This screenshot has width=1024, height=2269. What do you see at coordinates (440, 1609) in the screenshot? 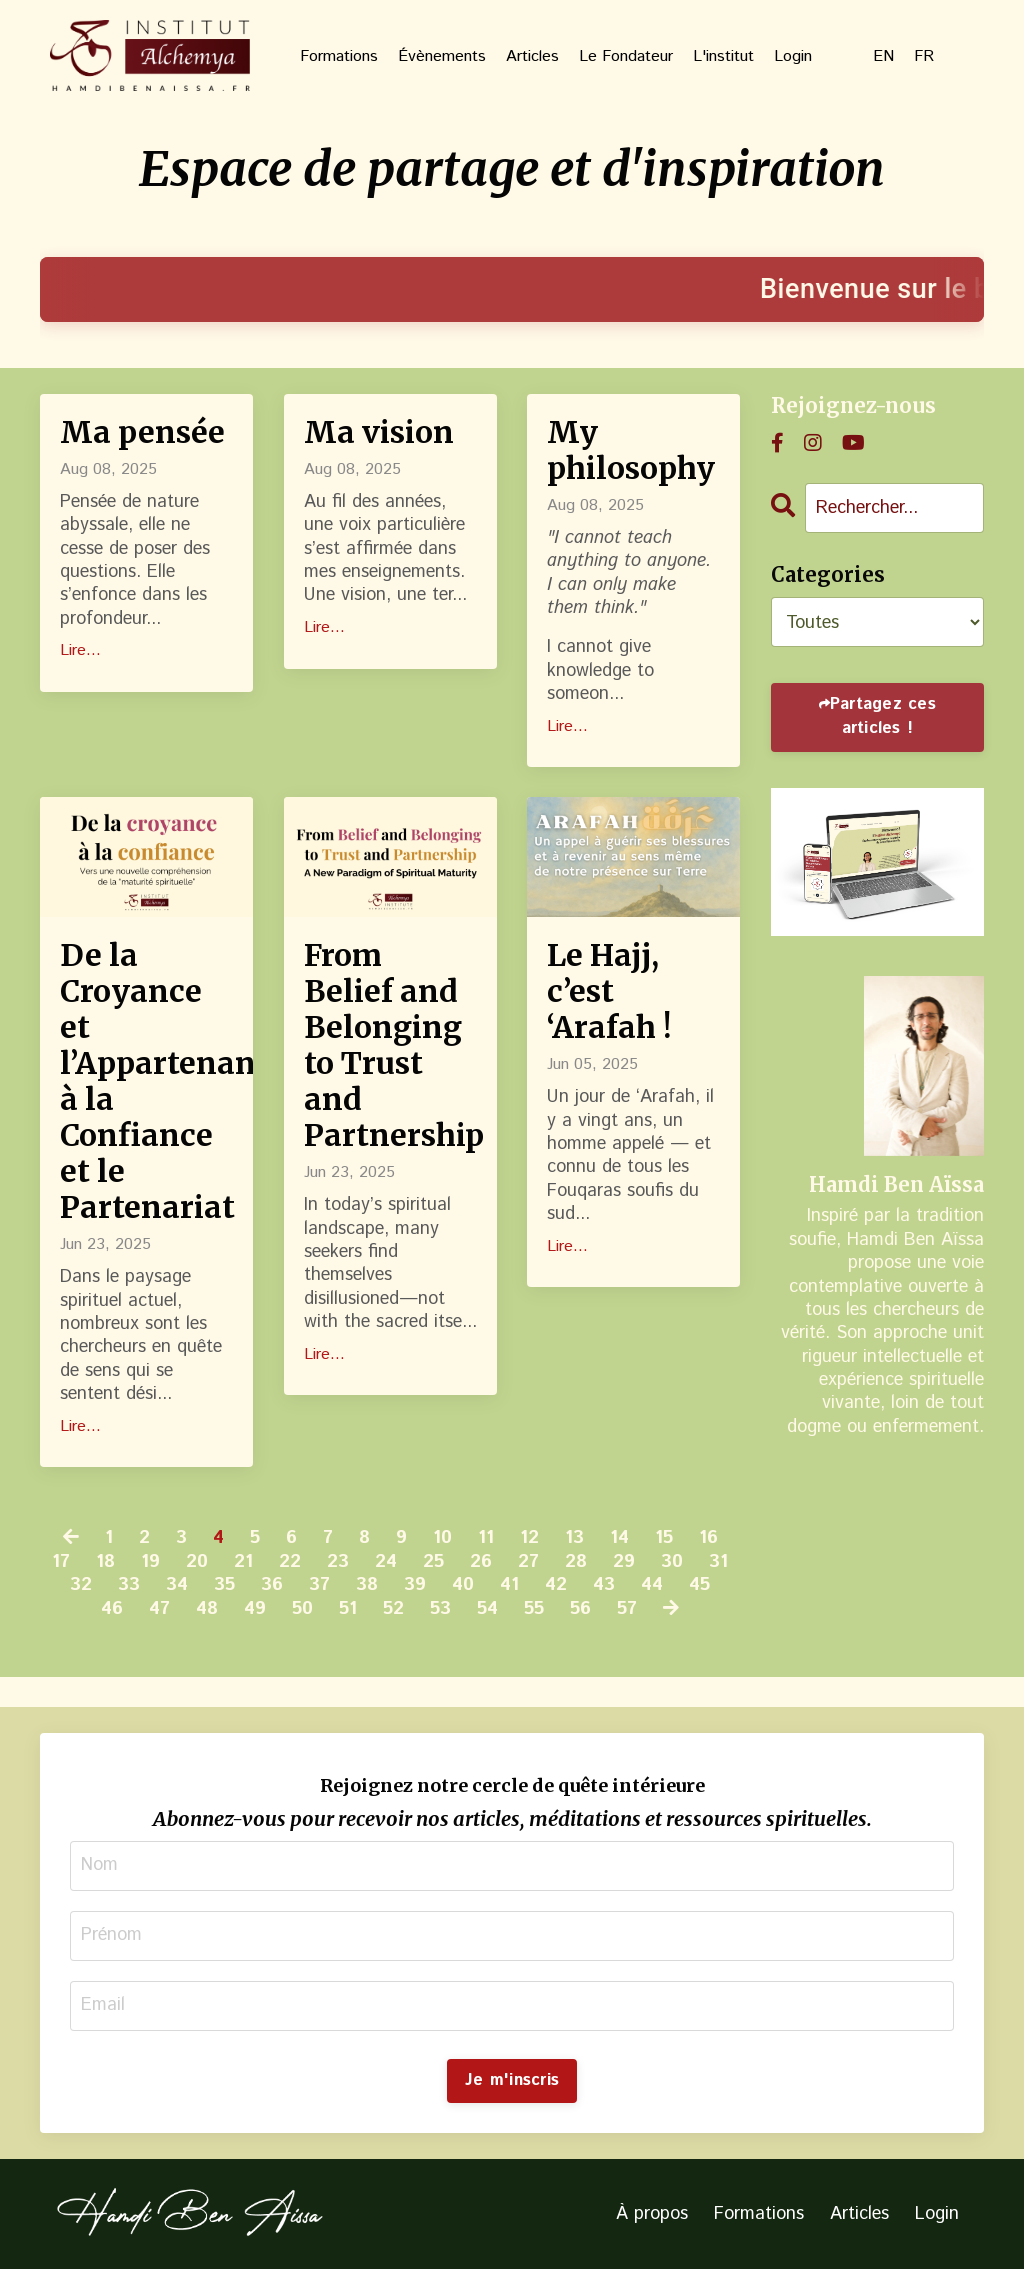
I see `53` at bounding box center [440, 1609].